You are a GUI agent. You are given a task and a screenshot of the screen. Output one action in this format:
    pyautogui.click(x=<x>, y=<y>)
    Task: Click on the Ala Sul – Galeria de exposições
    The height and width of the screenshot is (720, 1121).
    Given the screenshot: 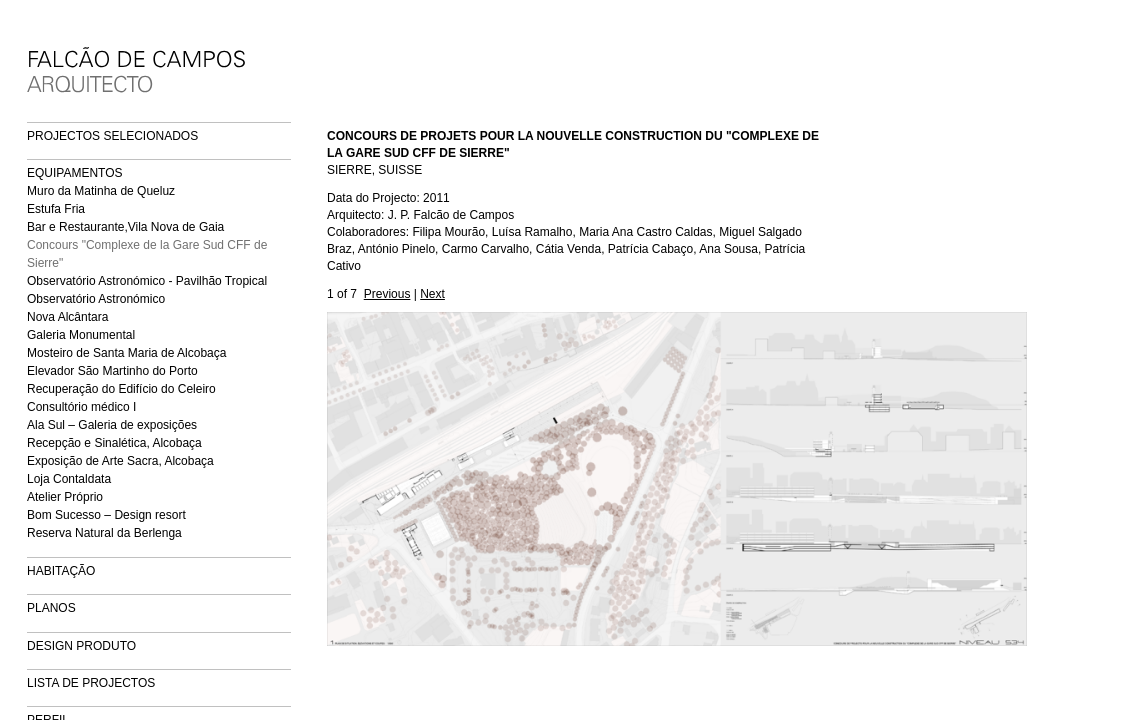 What is the action you would take?
    pyautogui.click(x=112, y=425)
    